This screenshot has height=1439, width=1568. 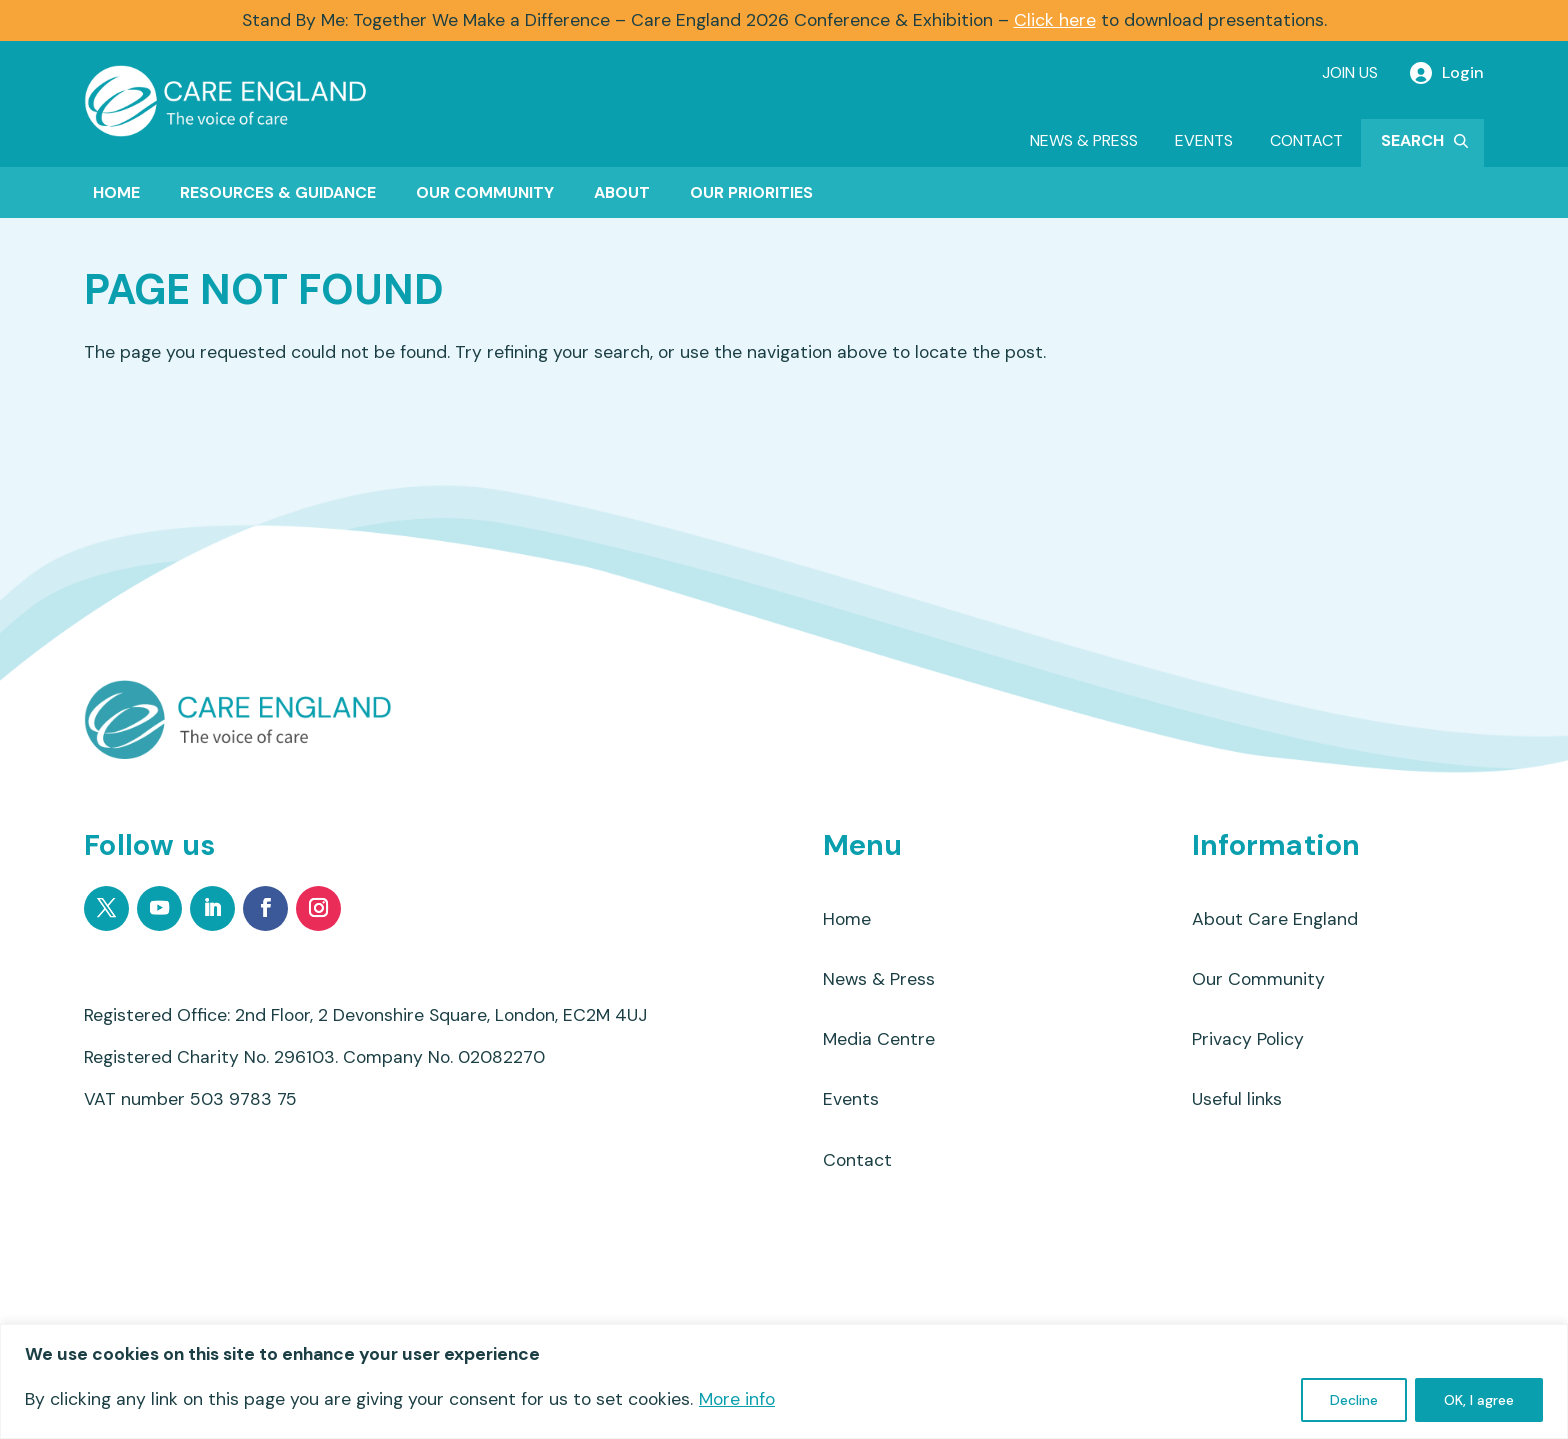 What do you see at coordinates (1055, 20) in the screenshot?
I see `Click here` at bounding box center [1055, 20].